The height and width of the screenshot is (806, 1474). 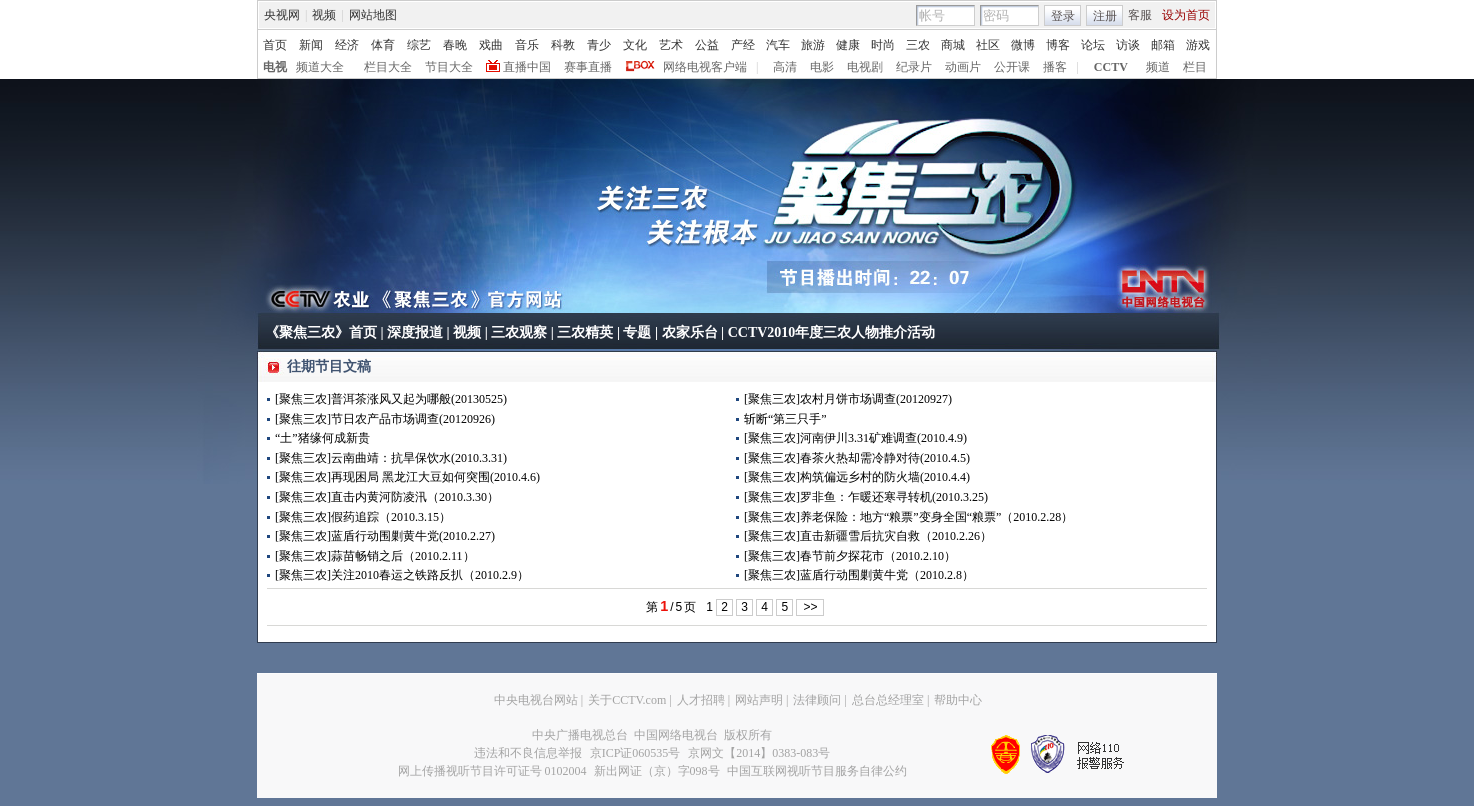 I want to click on 网站声明, so click(x=759, y=700).